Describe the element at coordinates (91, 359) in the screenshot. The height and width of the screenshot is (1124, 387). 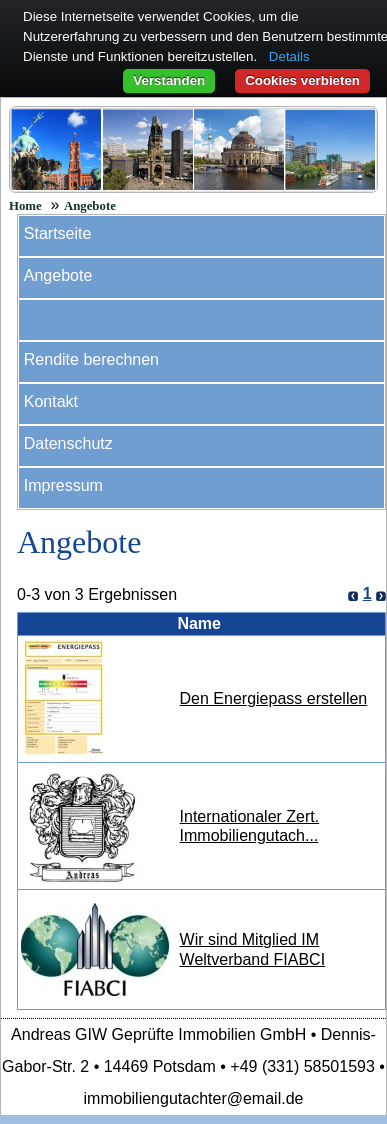
I see `Rendite berechnen` at that location.